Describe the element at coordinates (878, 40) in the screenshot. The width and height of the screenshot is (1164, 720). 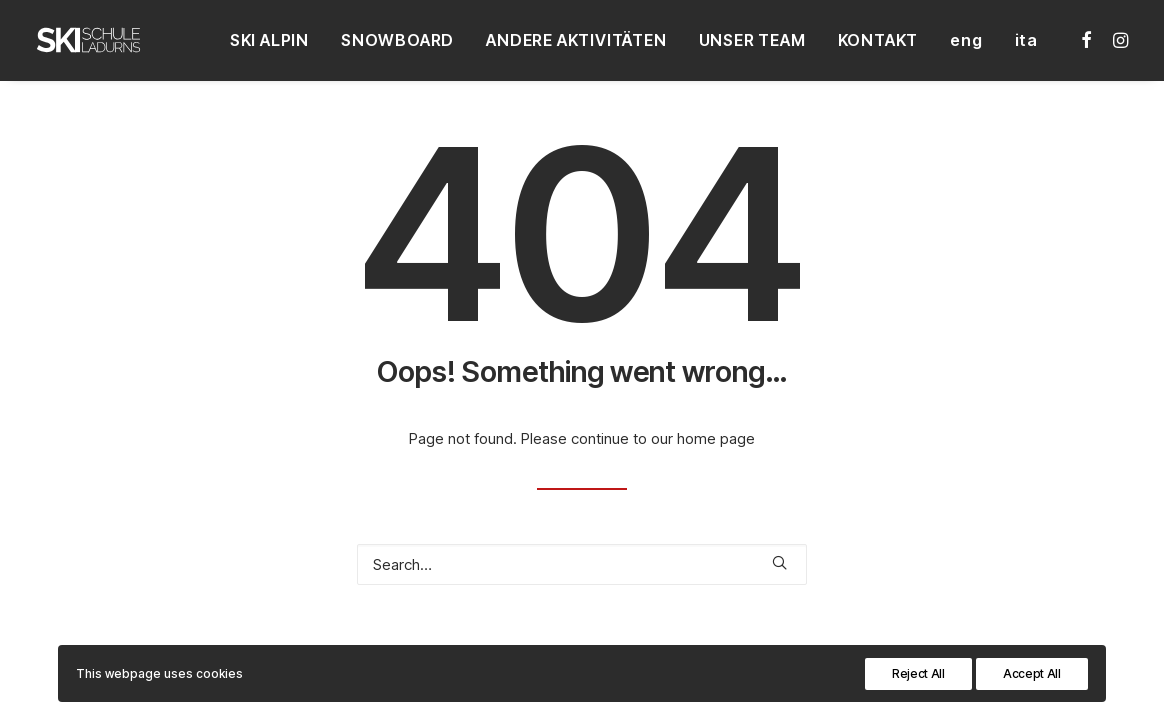
I see `KONTAKT` at that location.